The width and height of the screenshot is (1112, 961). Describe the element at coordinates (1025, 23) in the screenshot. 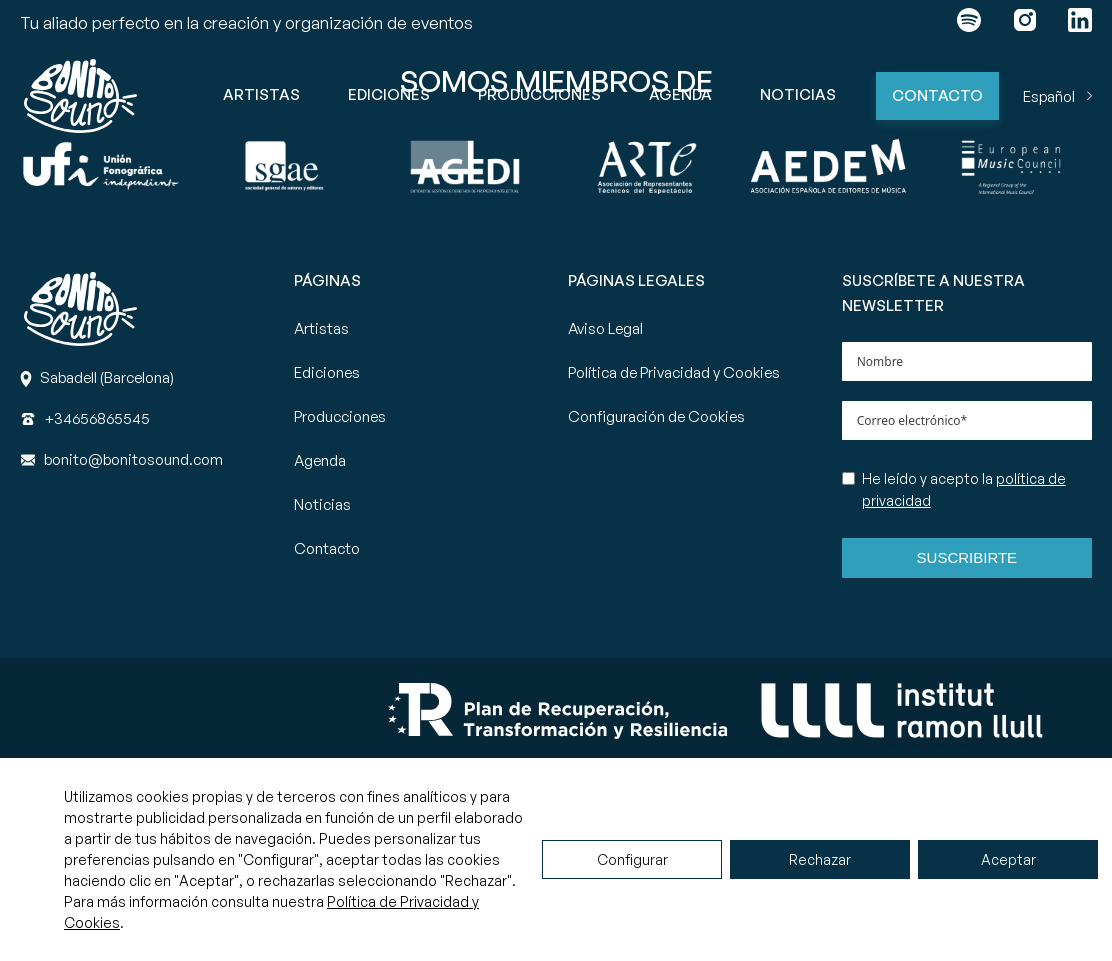

I see `[Enlace a instagram]` at that location.